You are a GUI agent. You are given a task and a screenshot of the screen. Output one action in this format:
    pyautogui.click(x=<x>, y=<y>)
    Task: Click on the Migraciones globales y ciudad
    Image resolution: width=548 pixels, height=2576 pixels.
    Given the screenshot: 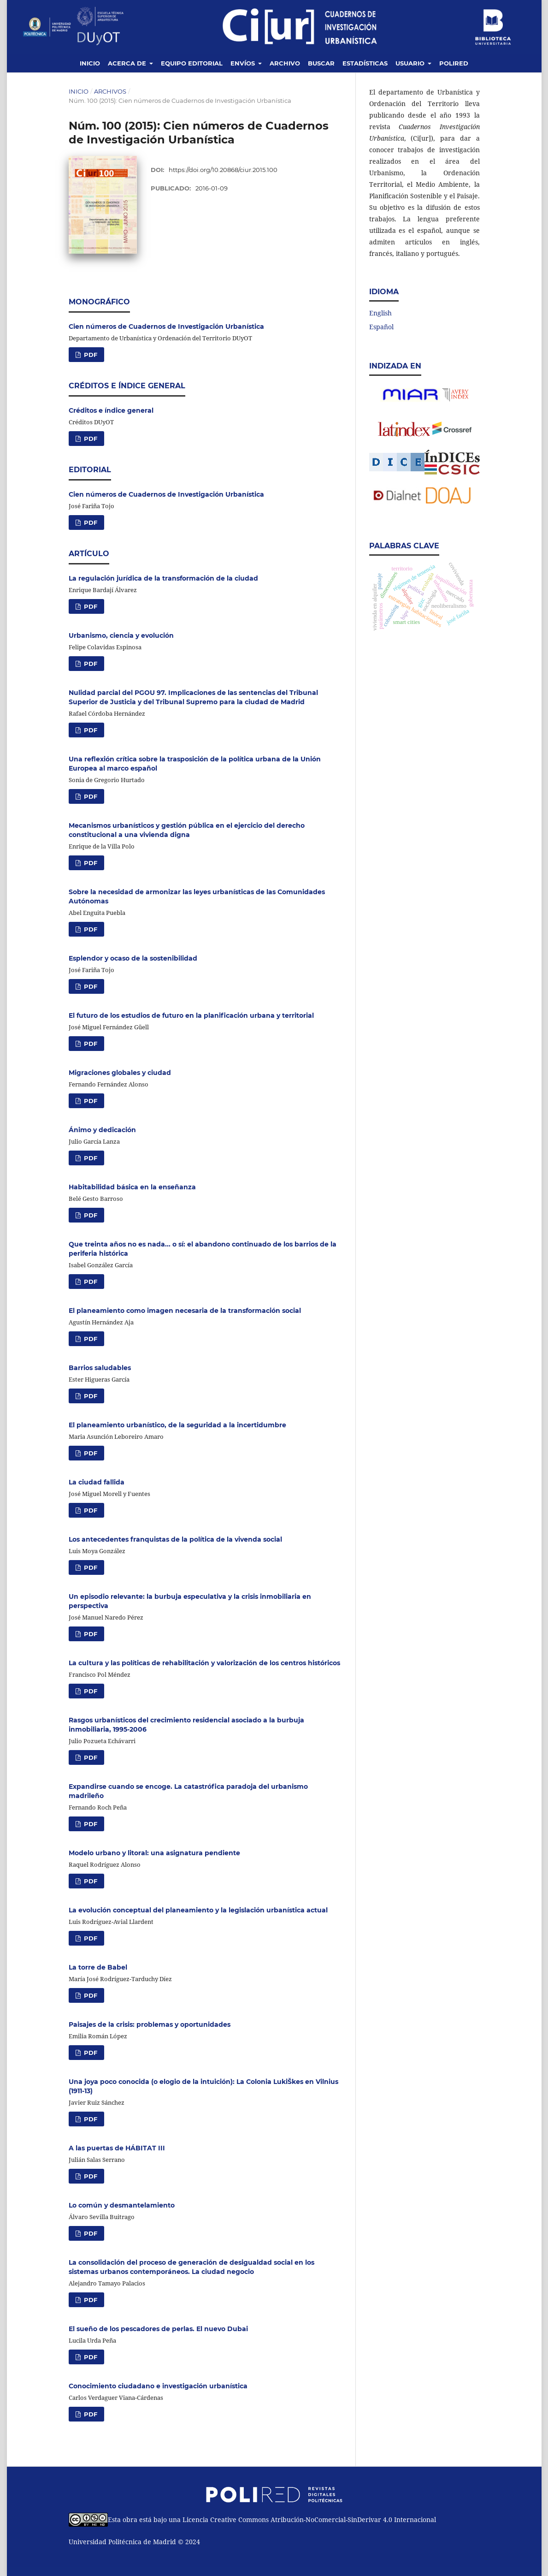 What is the action you would take?
    pyautogui.click(x=120, y=1072)
    